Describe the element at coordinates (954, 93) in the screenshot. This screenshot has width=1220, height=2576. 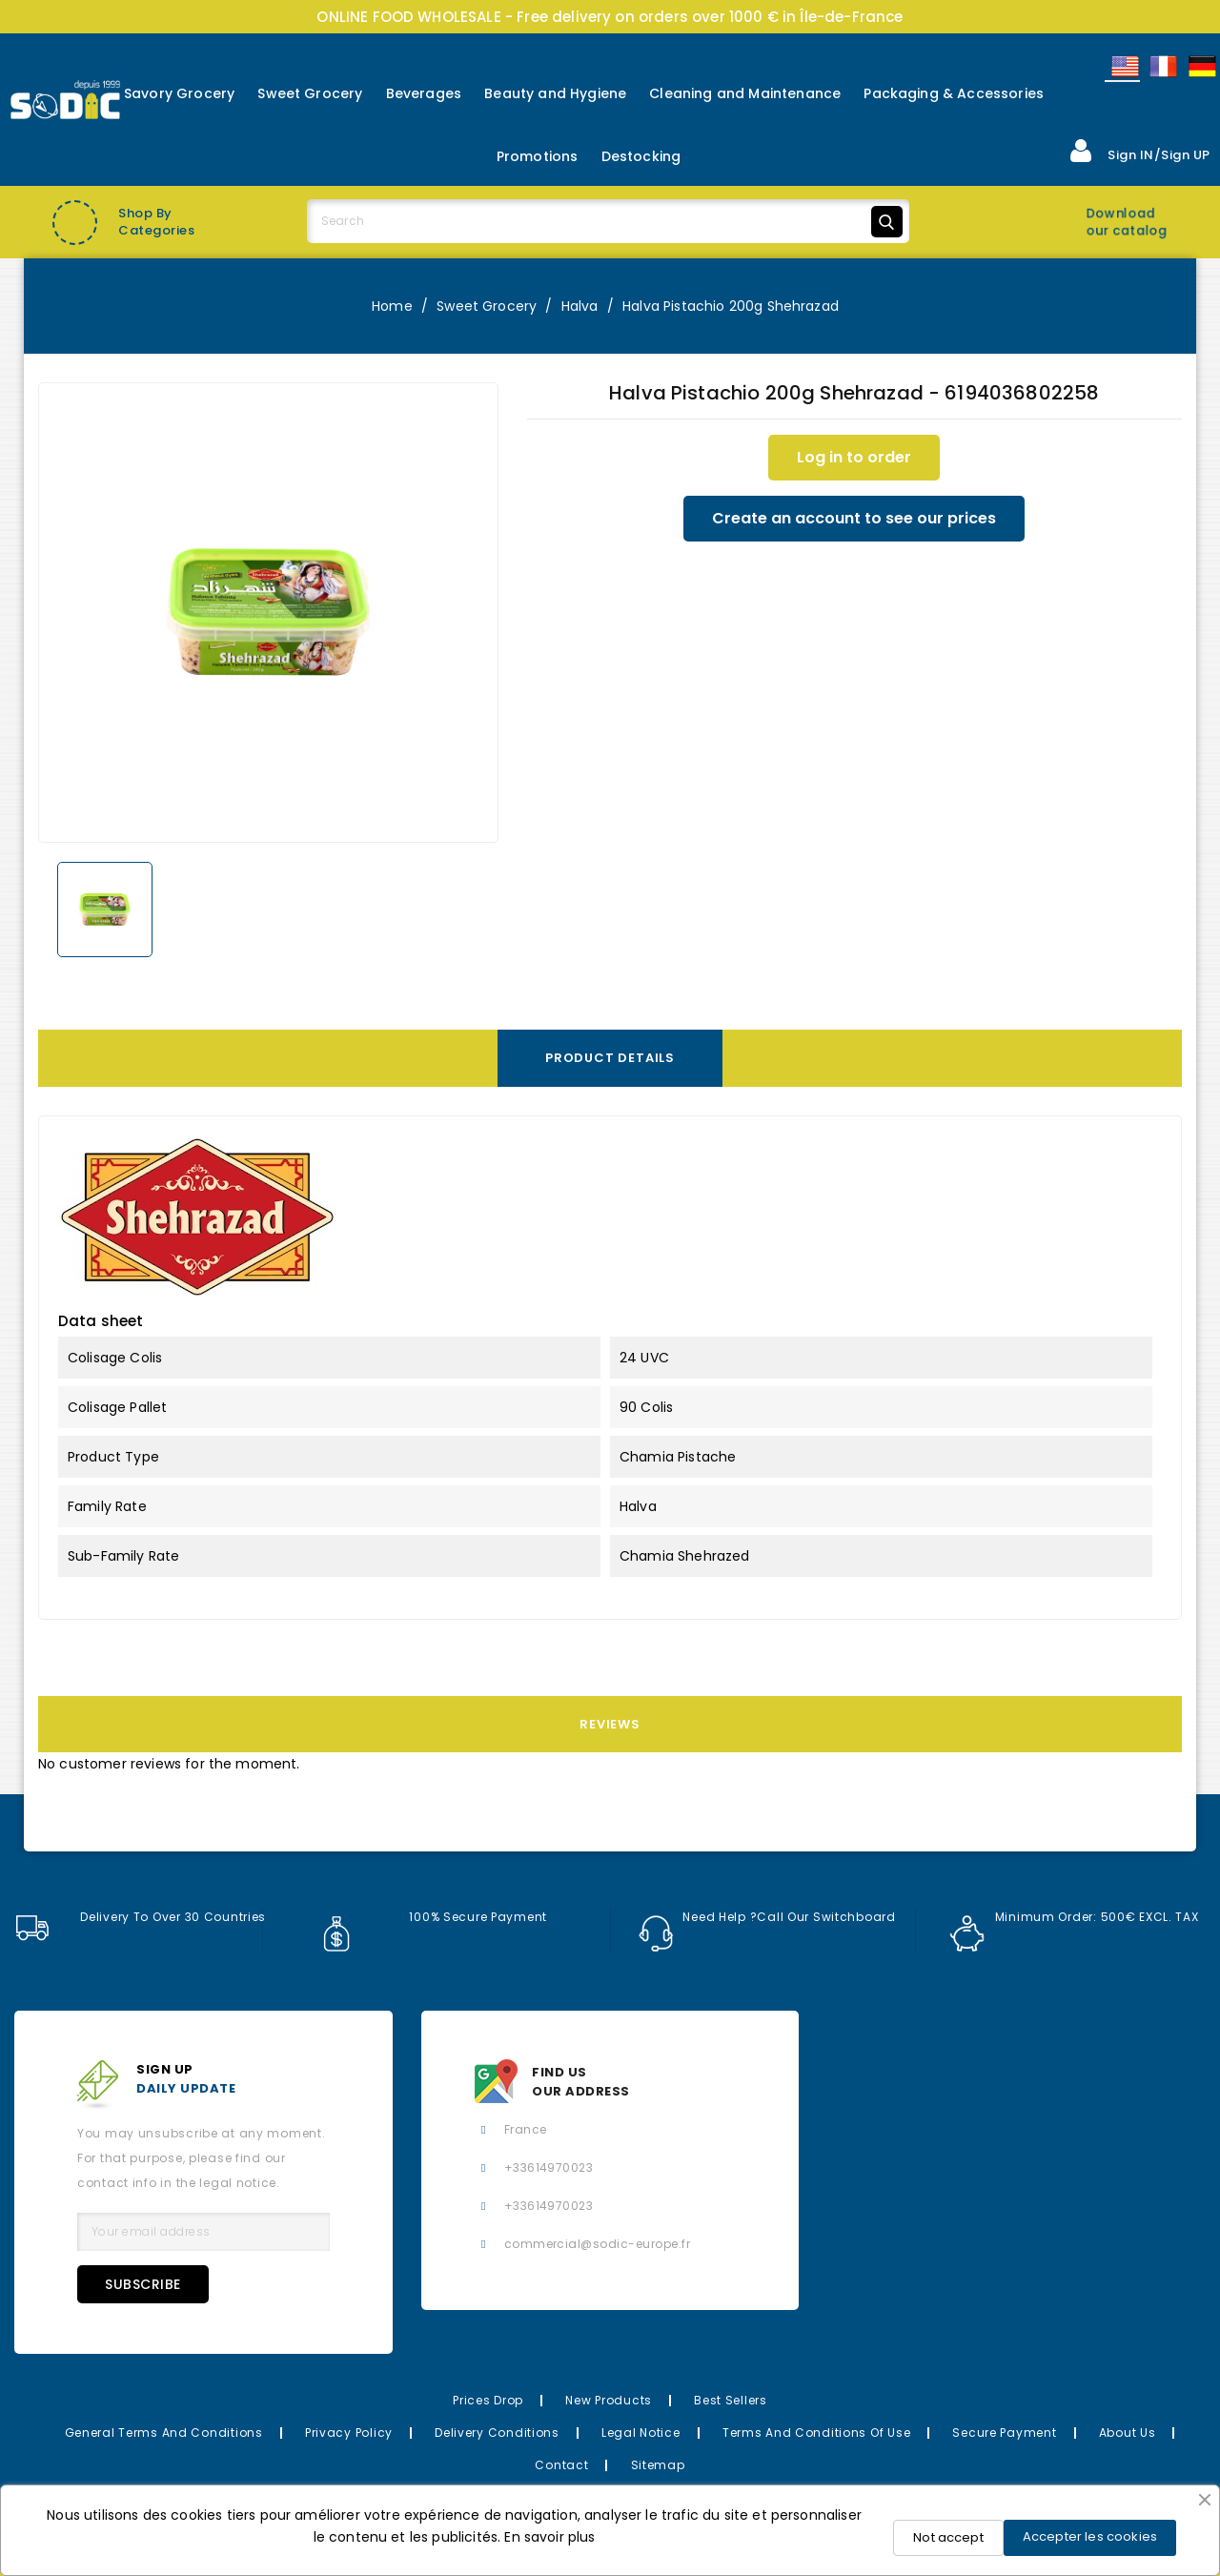
I see `Packaging & Accessories` at that location.